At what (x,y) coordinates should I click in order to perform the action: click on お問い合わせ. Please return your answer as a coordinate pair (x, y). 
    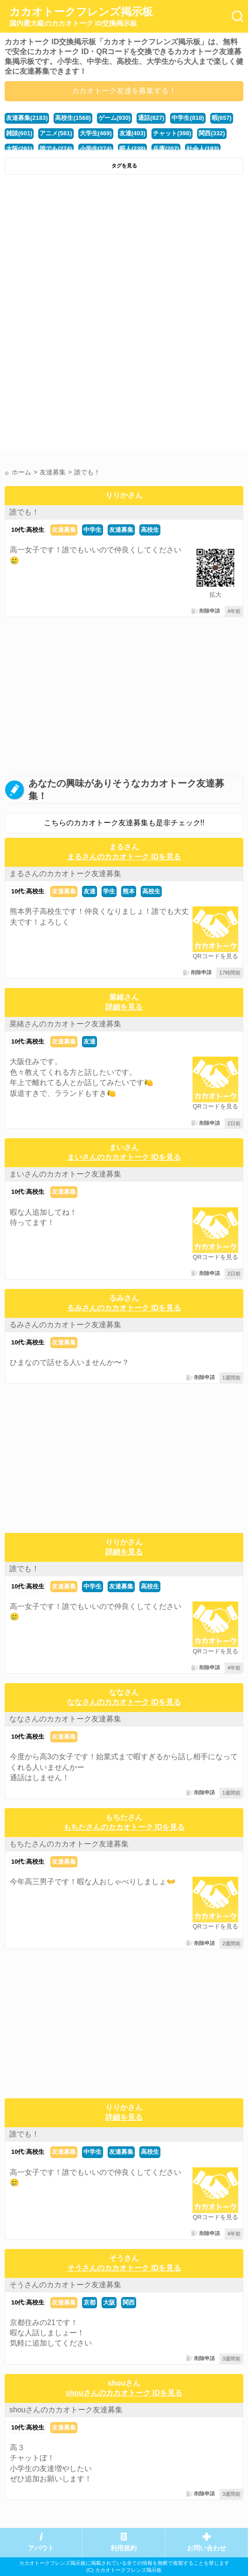
    Looking at the image, I should click on (206, 2548).